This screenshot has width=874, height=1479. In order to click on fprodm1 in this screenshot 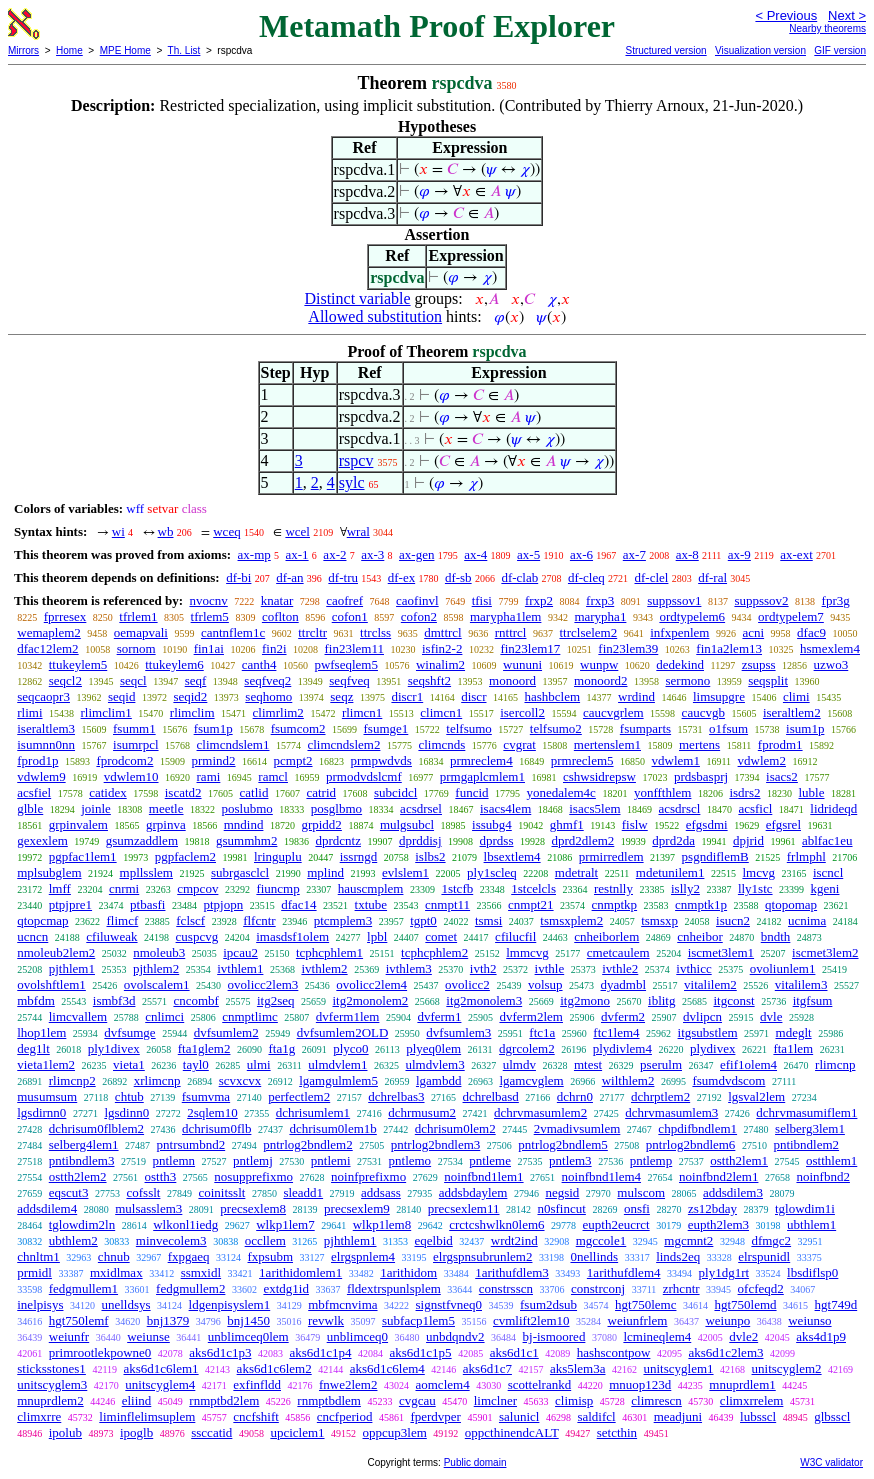, I will do `click(780, 744)`.